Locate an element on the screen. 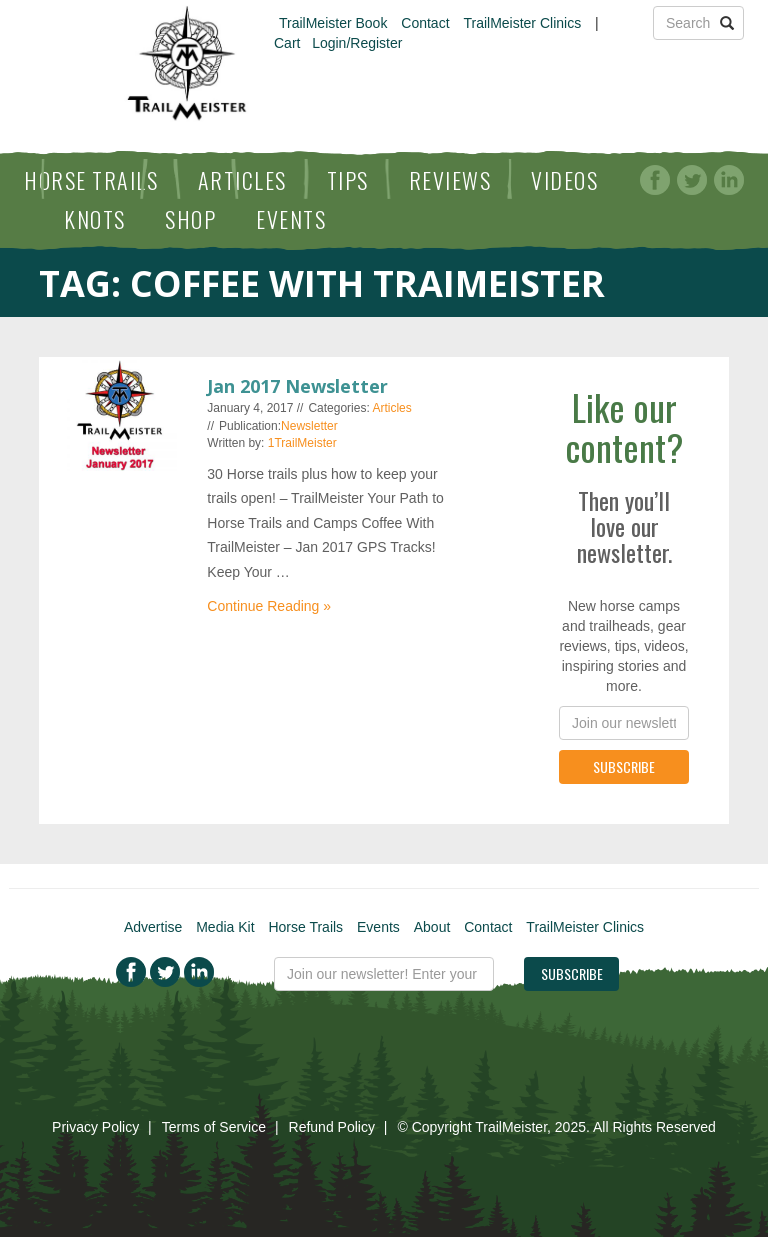 The width and height of the screenshot is (768, 1237). Tips is located at coordinates (348, 180).